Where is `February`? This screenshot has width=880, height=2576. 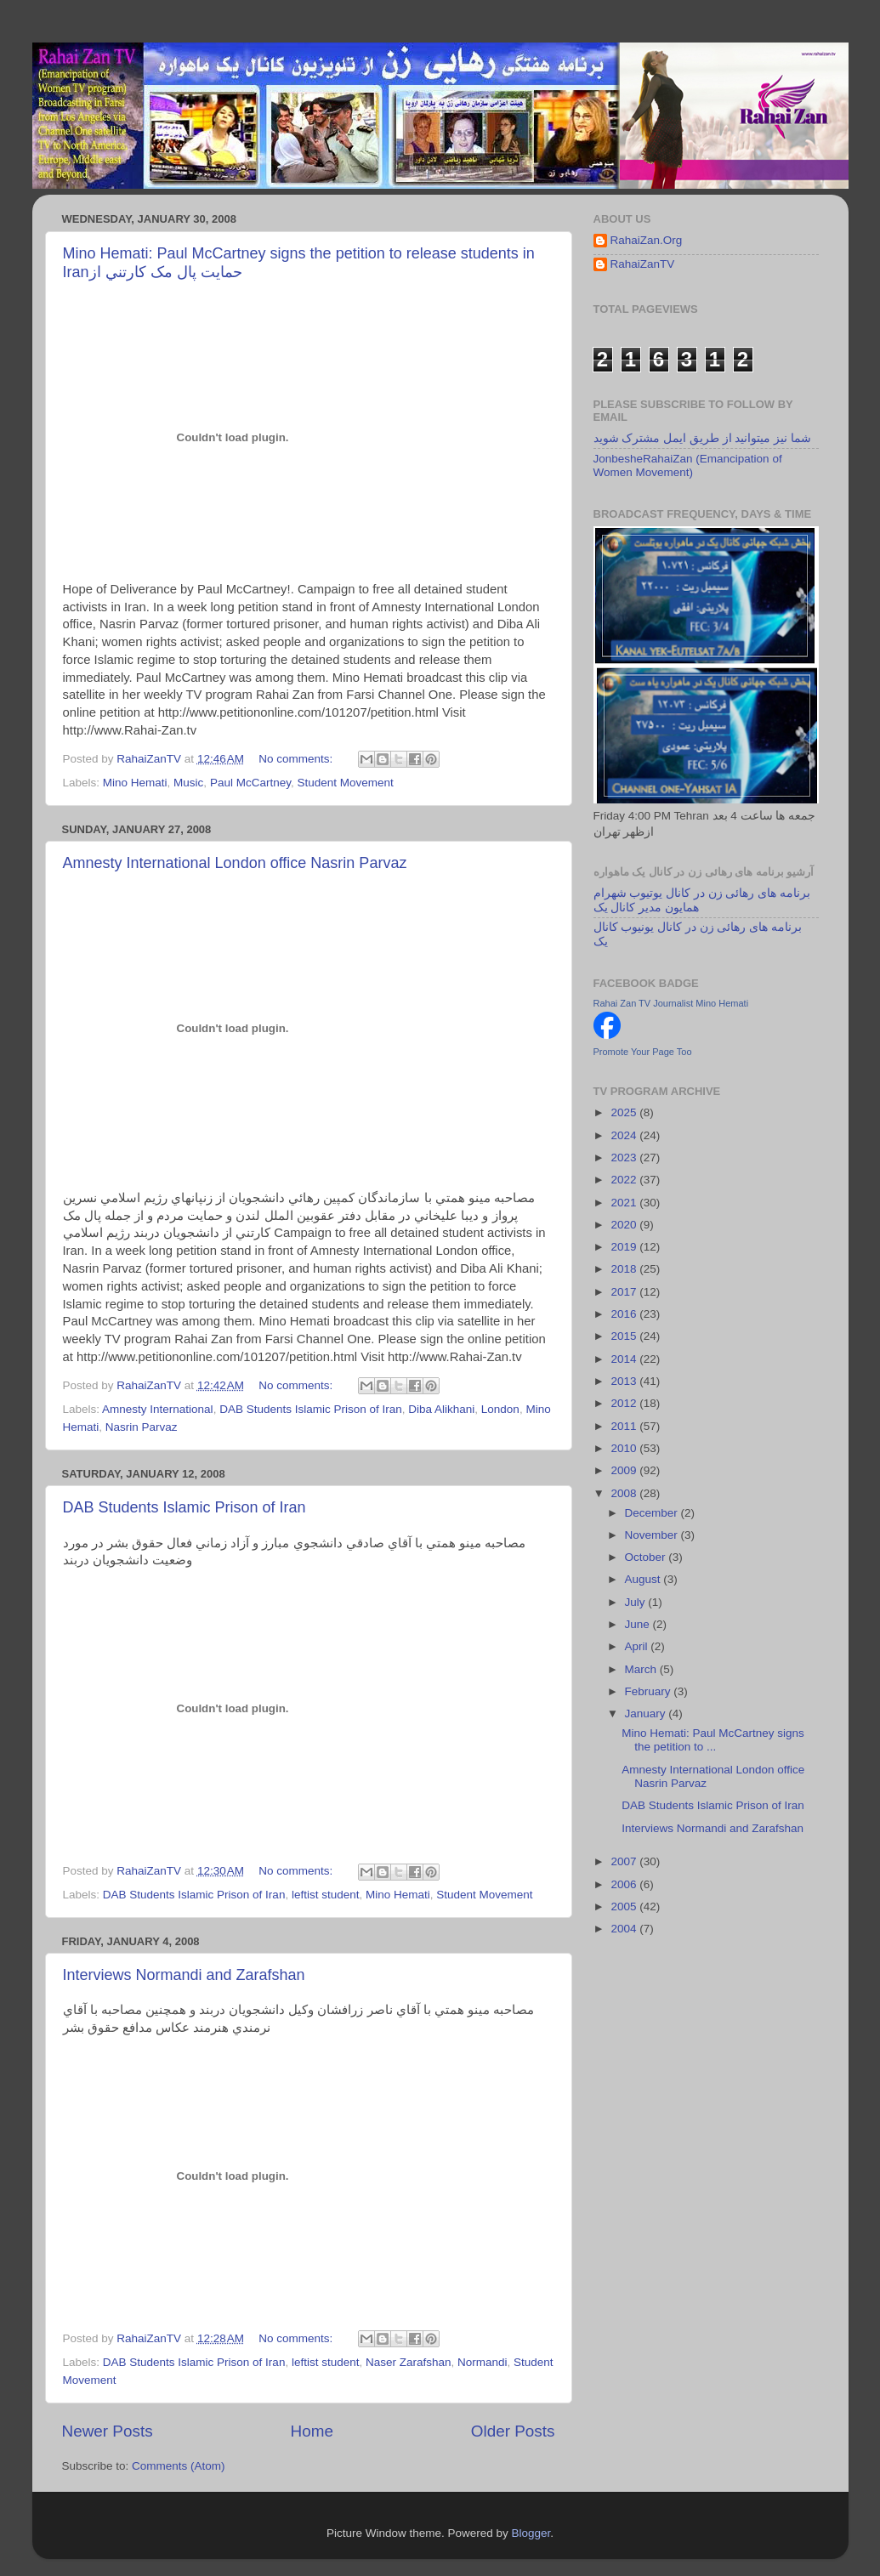 February is located at coordinates (649, 1691).